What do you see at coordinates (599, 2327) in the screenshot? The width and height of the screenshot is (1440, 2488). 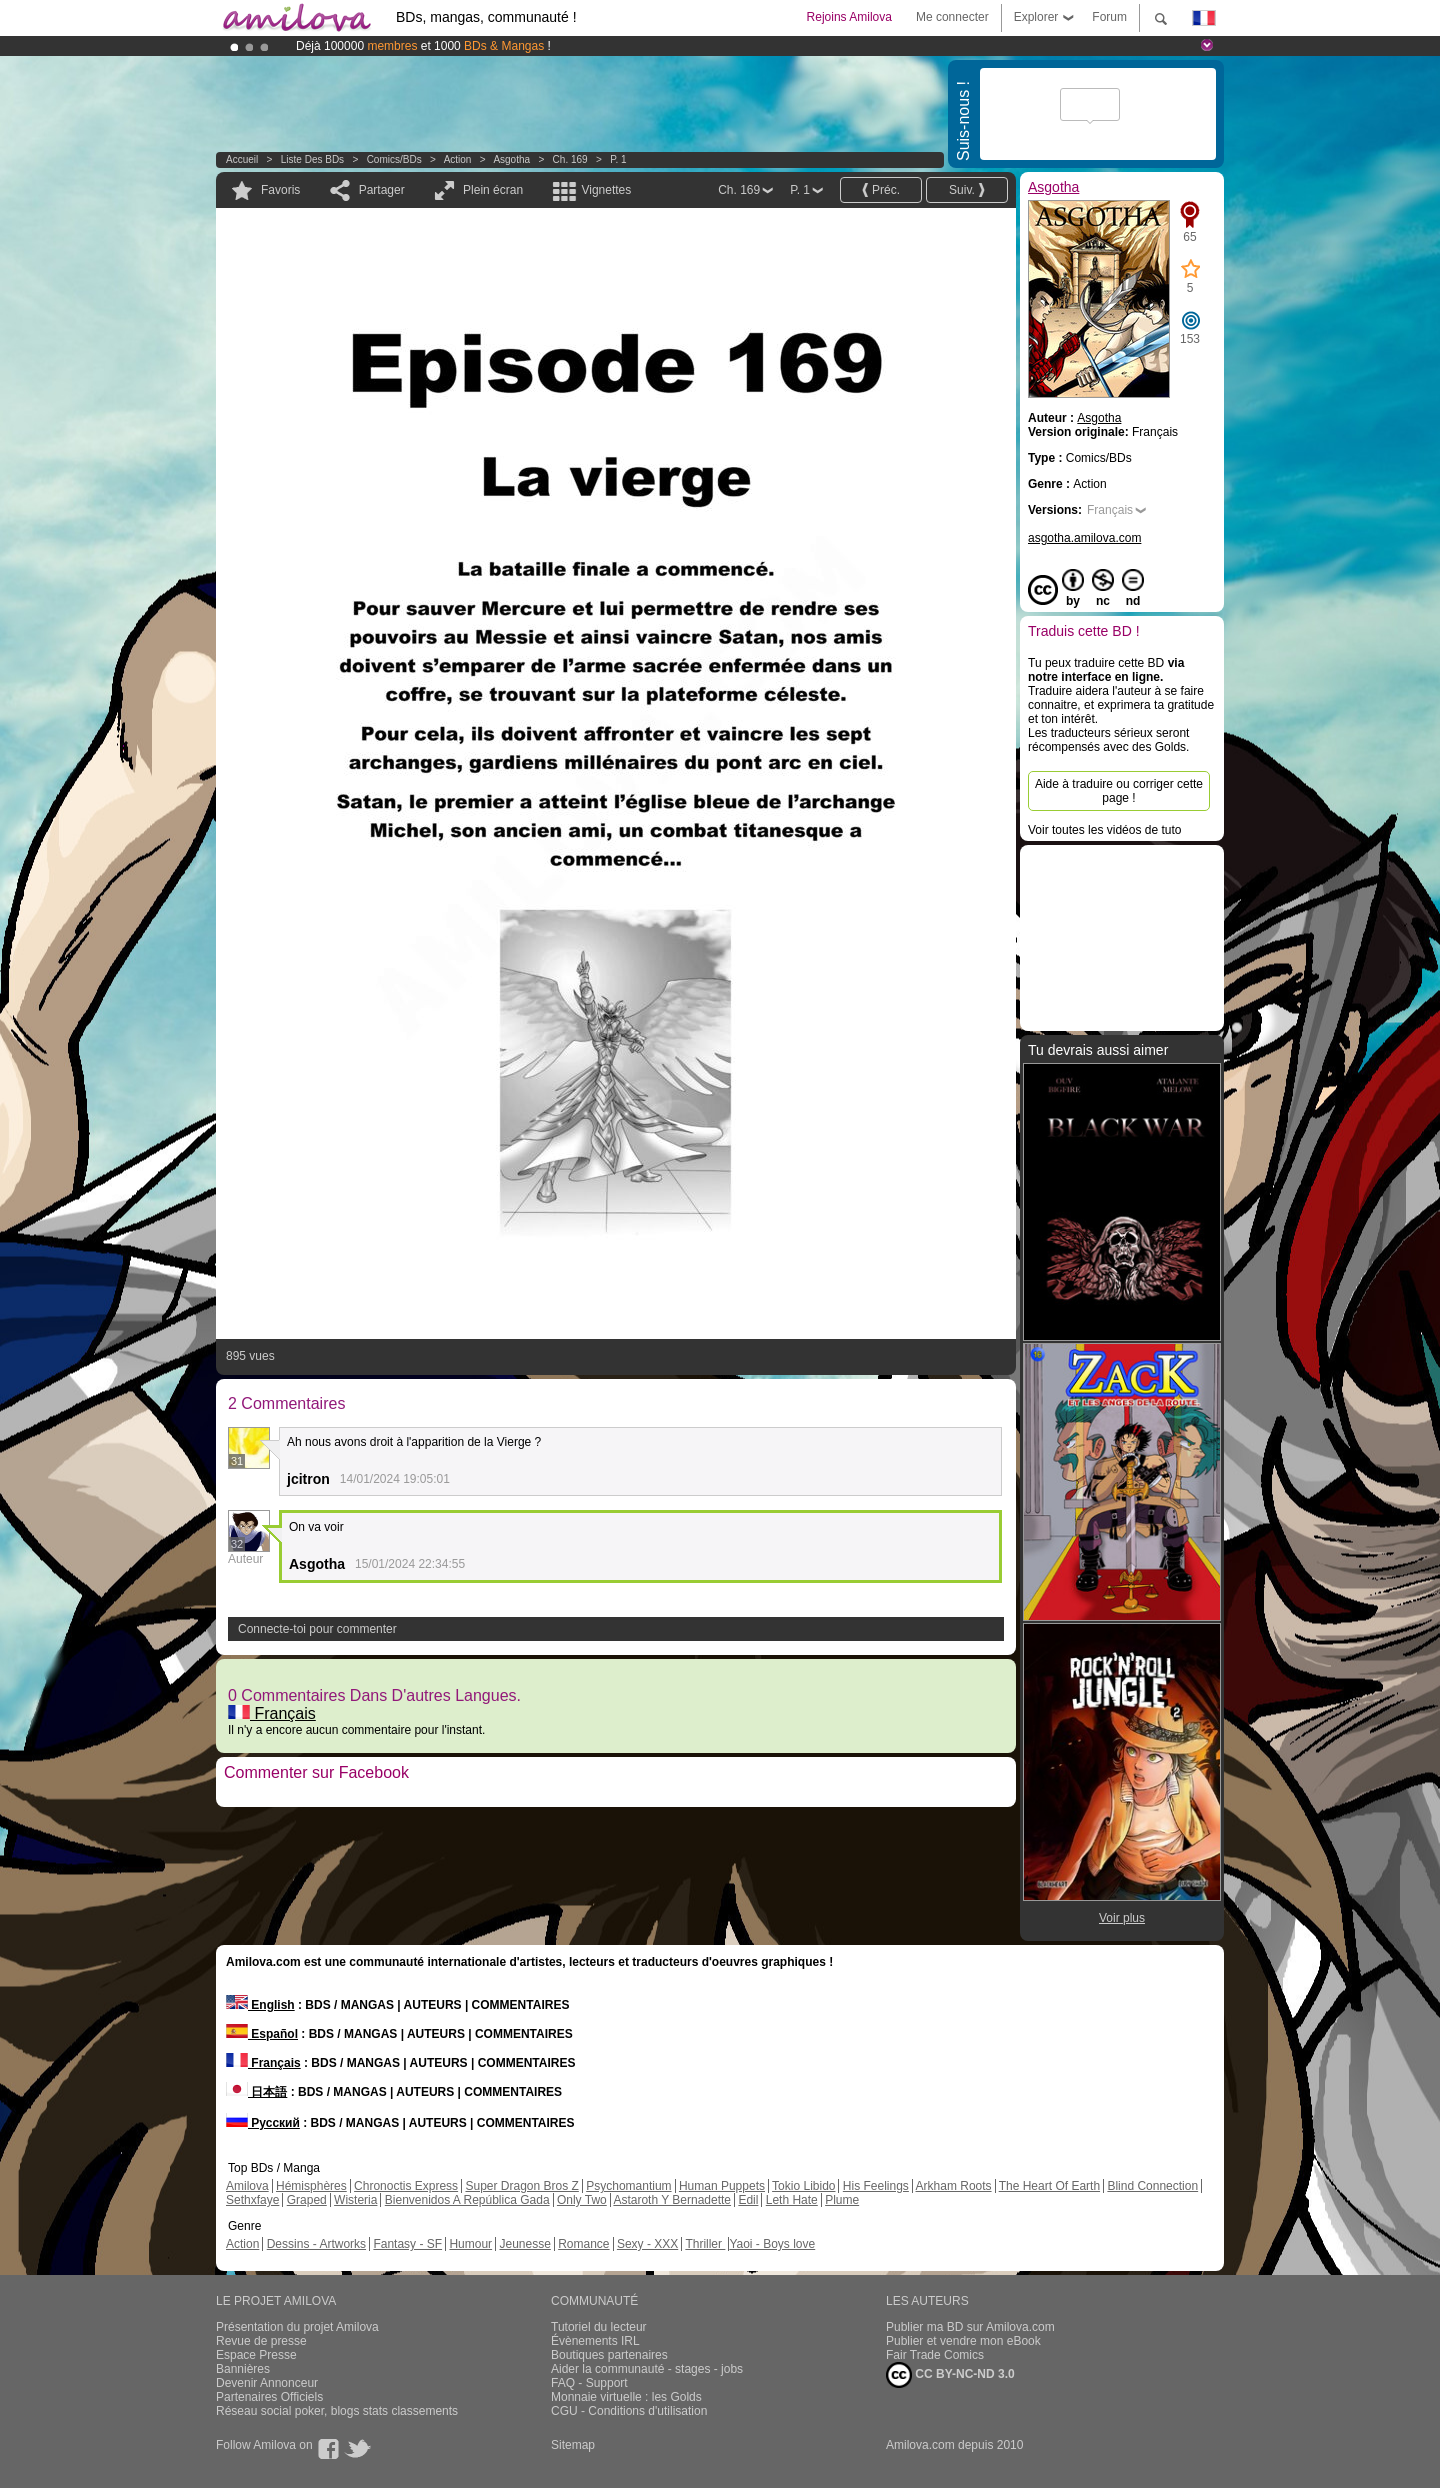 I see `Tutoriel du lecteur` at bounding box center [599, 2327].